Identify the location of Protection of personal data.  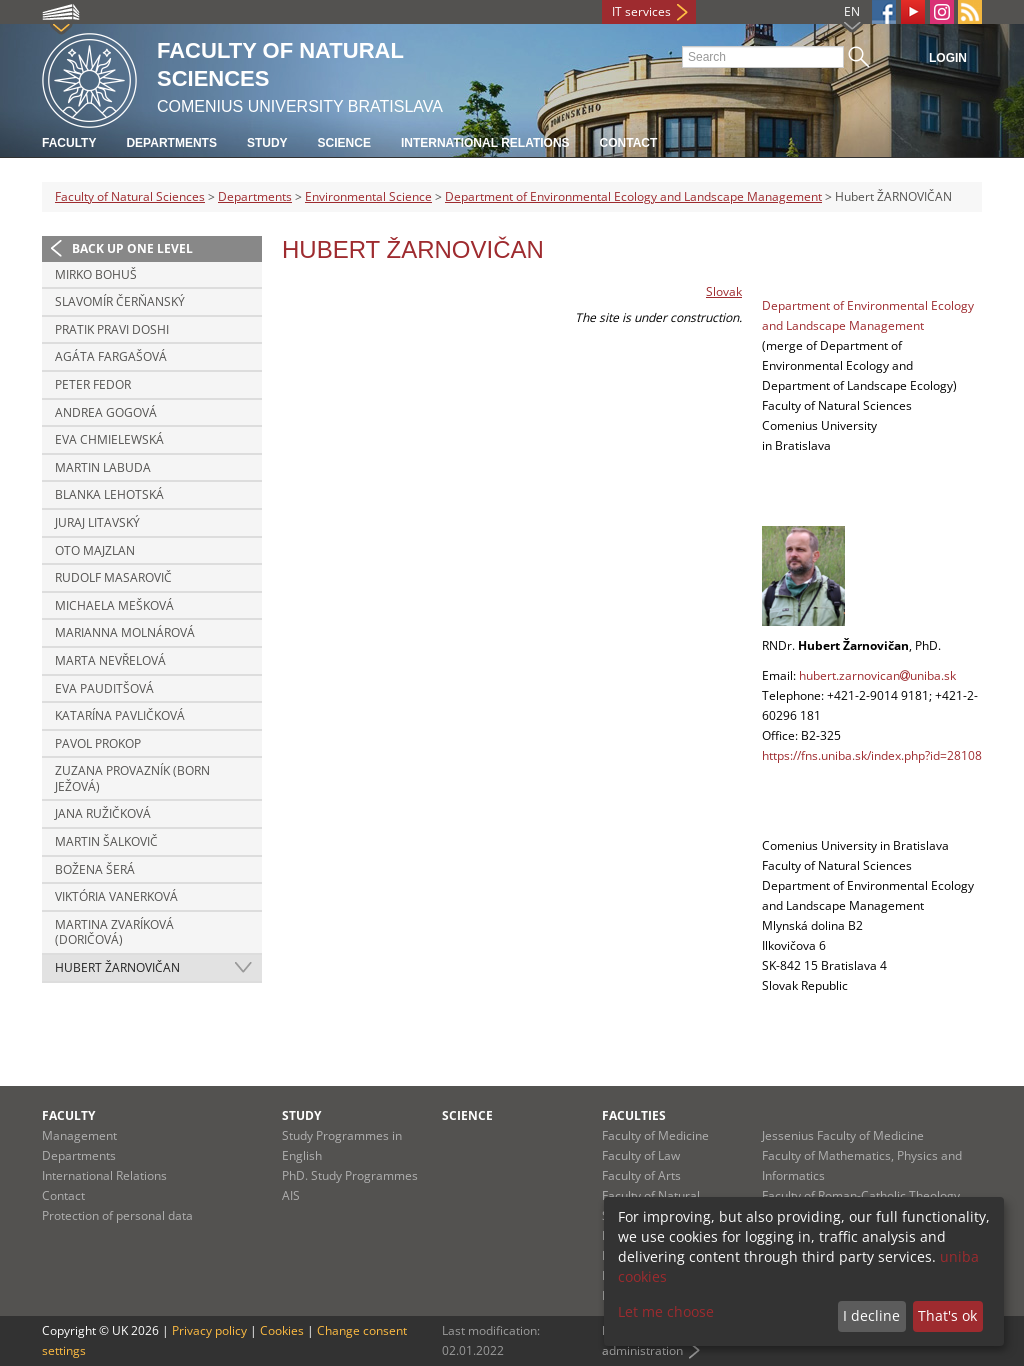
(117, 1215).